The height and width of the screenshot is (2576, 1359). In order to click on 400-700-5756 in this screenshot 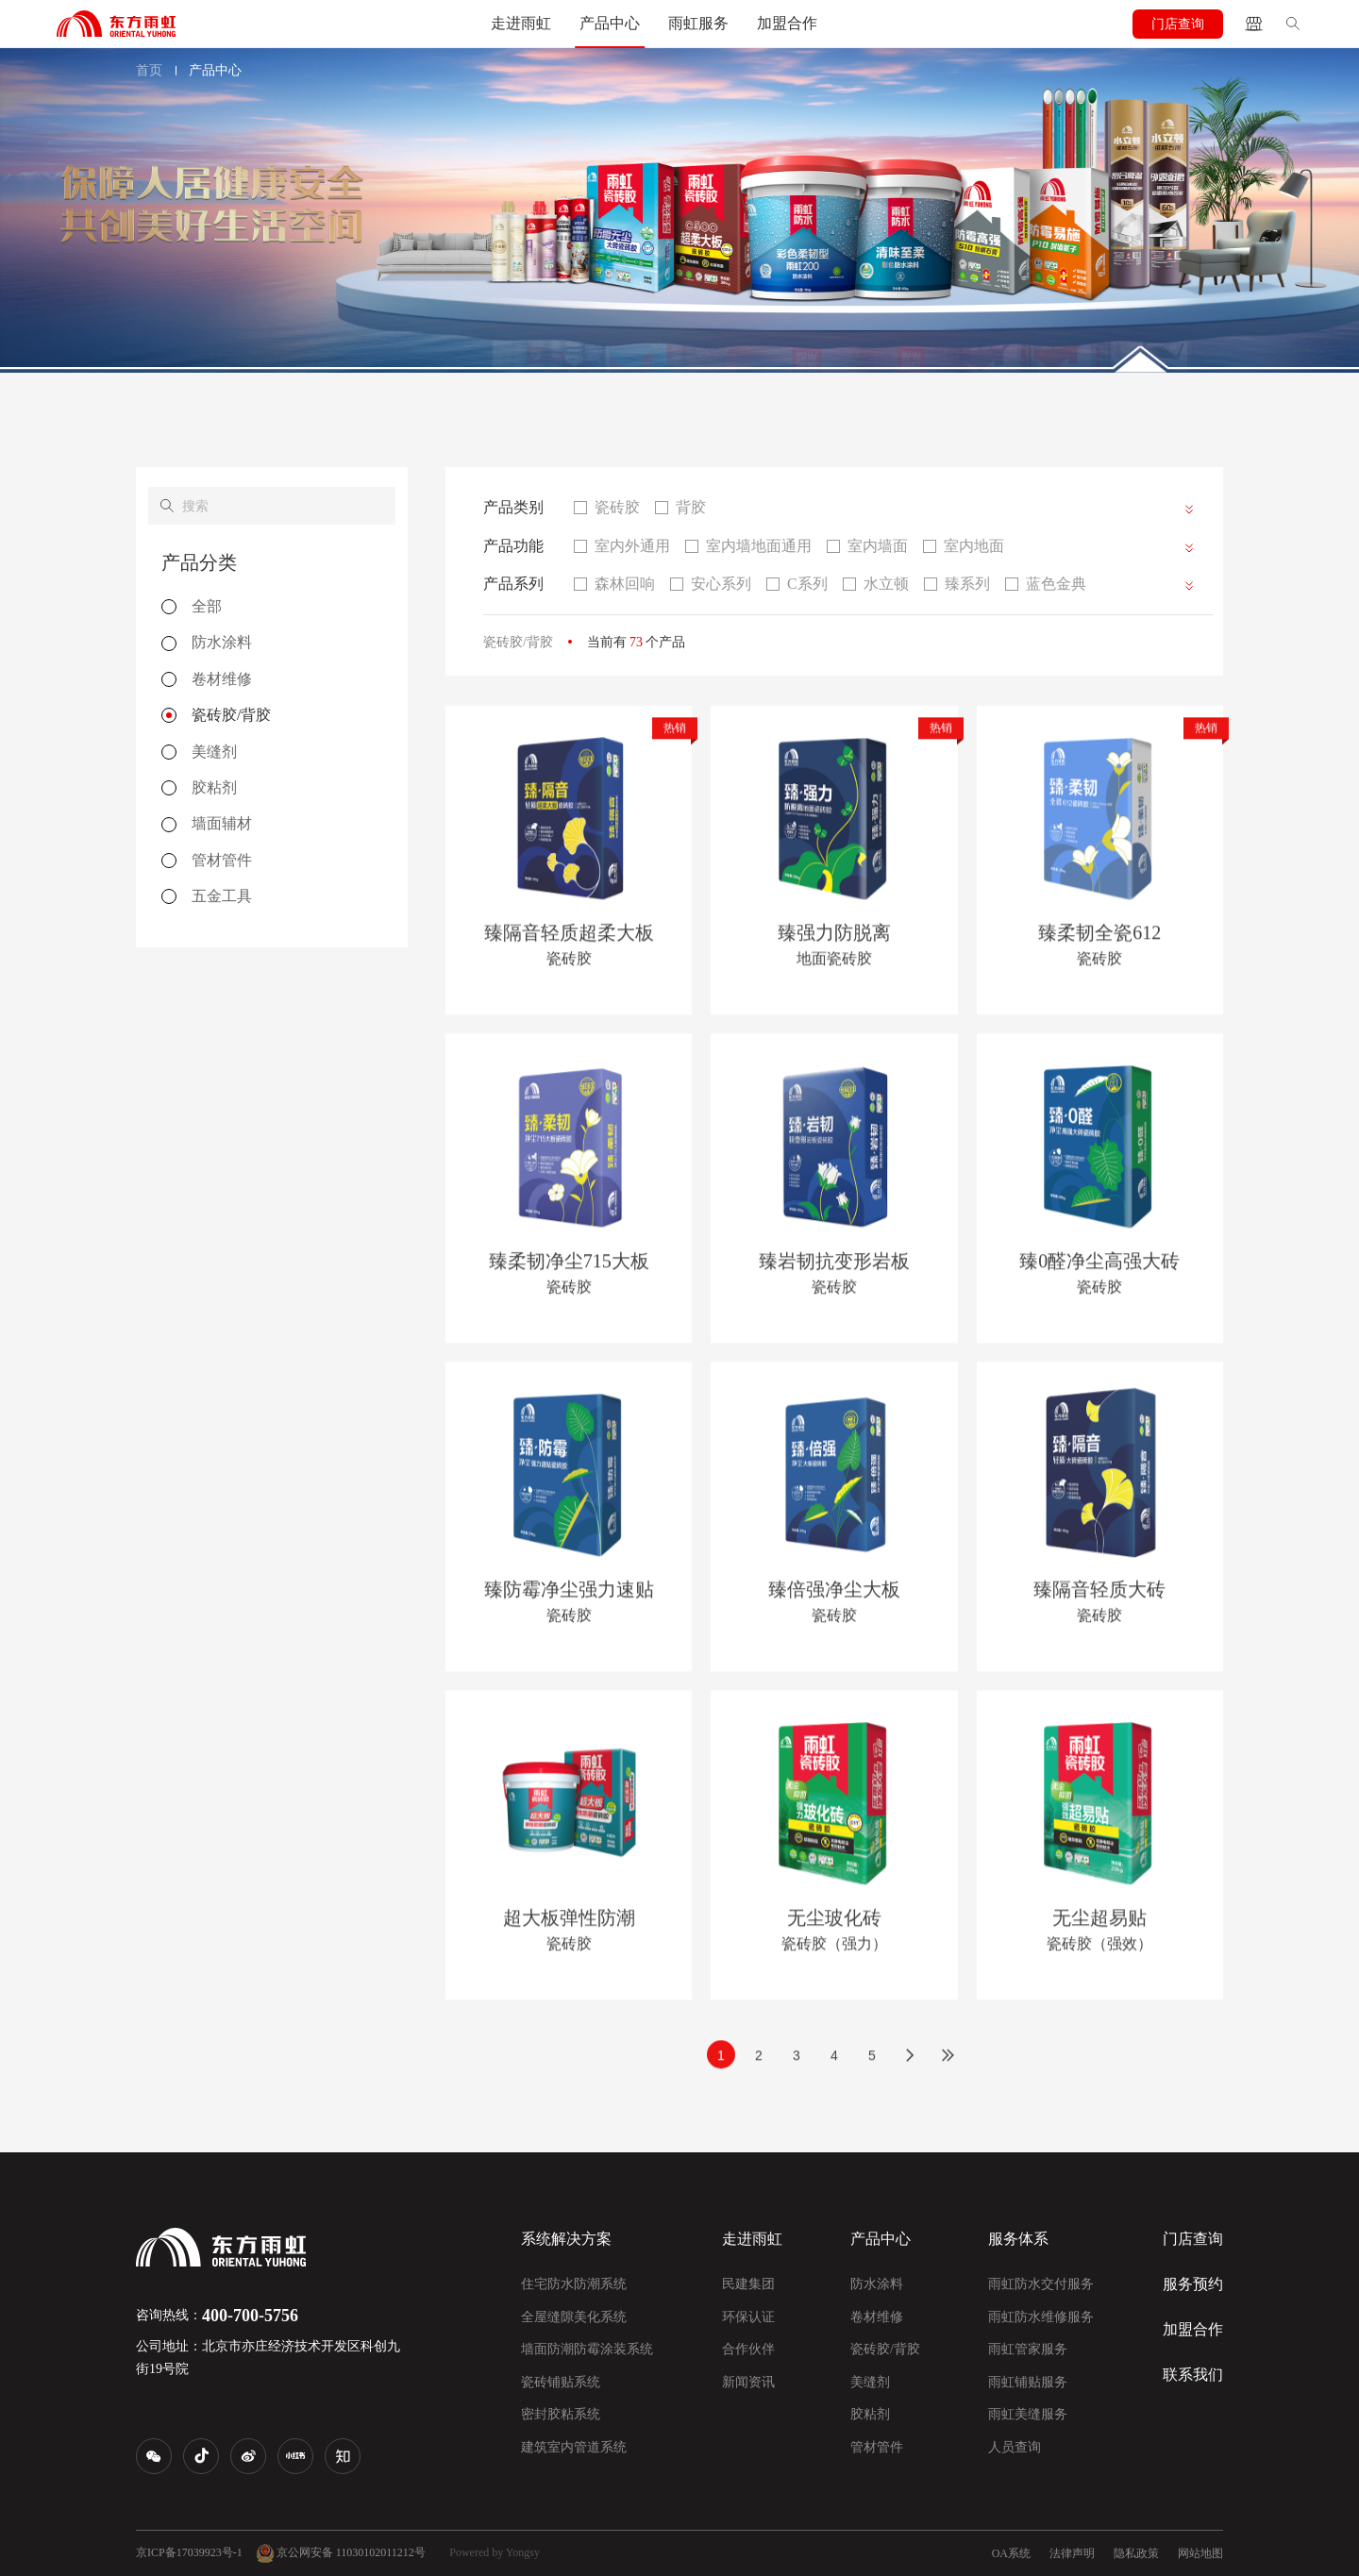, I will do `click(250, 2315)`.